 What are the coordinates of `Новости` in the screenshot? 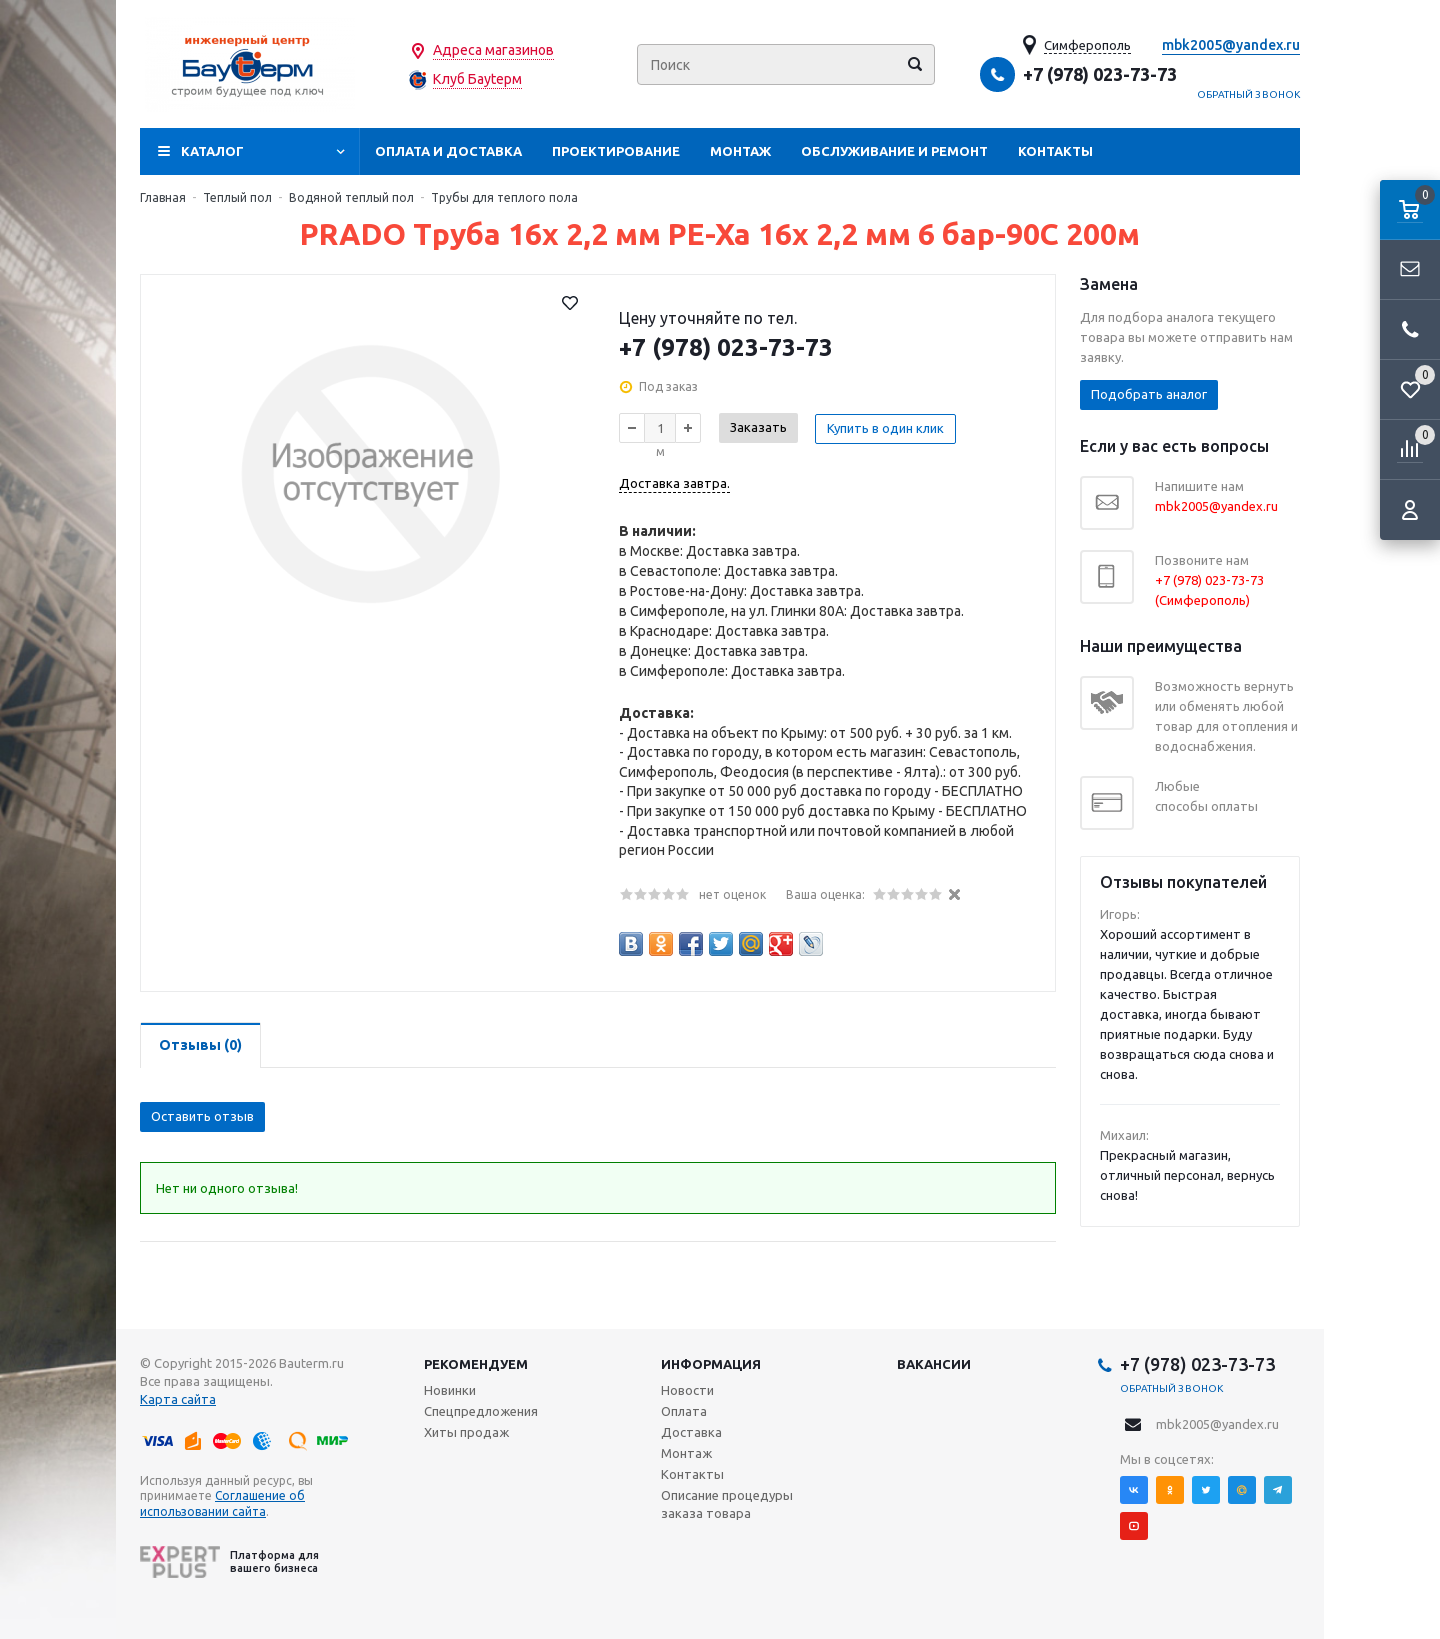 It's located at (687, 1390).